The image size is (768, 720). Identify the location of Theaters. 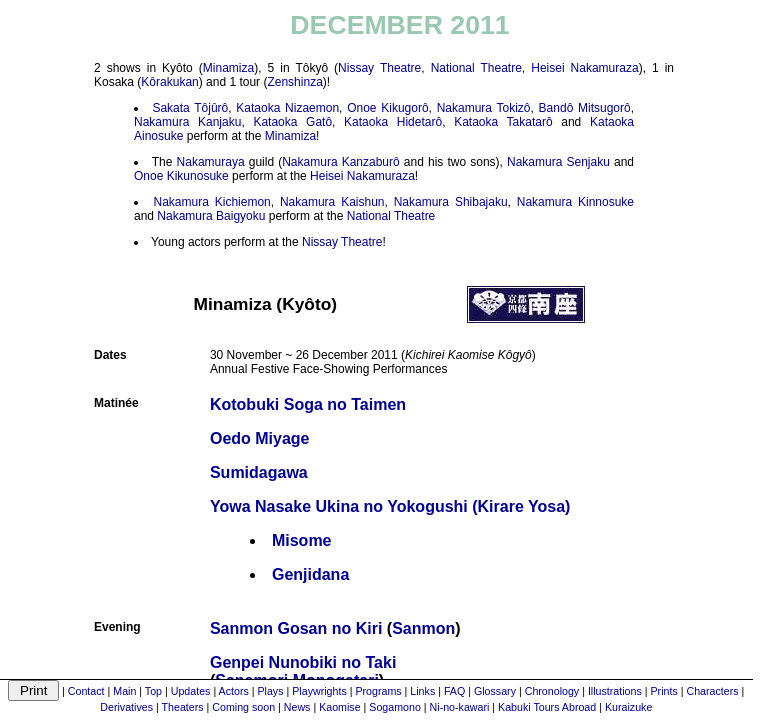
(183, 707).